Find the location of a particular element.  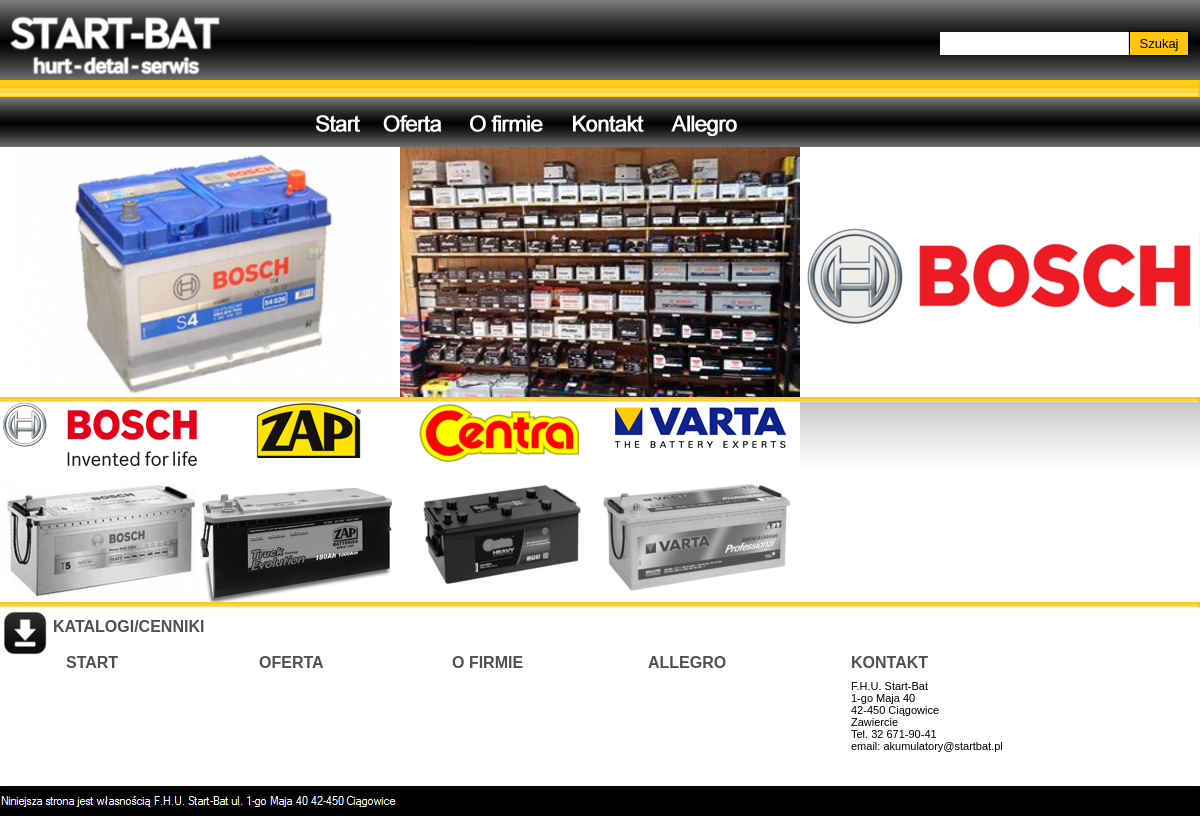

KONTAKT is located at coordinates (889, 662).